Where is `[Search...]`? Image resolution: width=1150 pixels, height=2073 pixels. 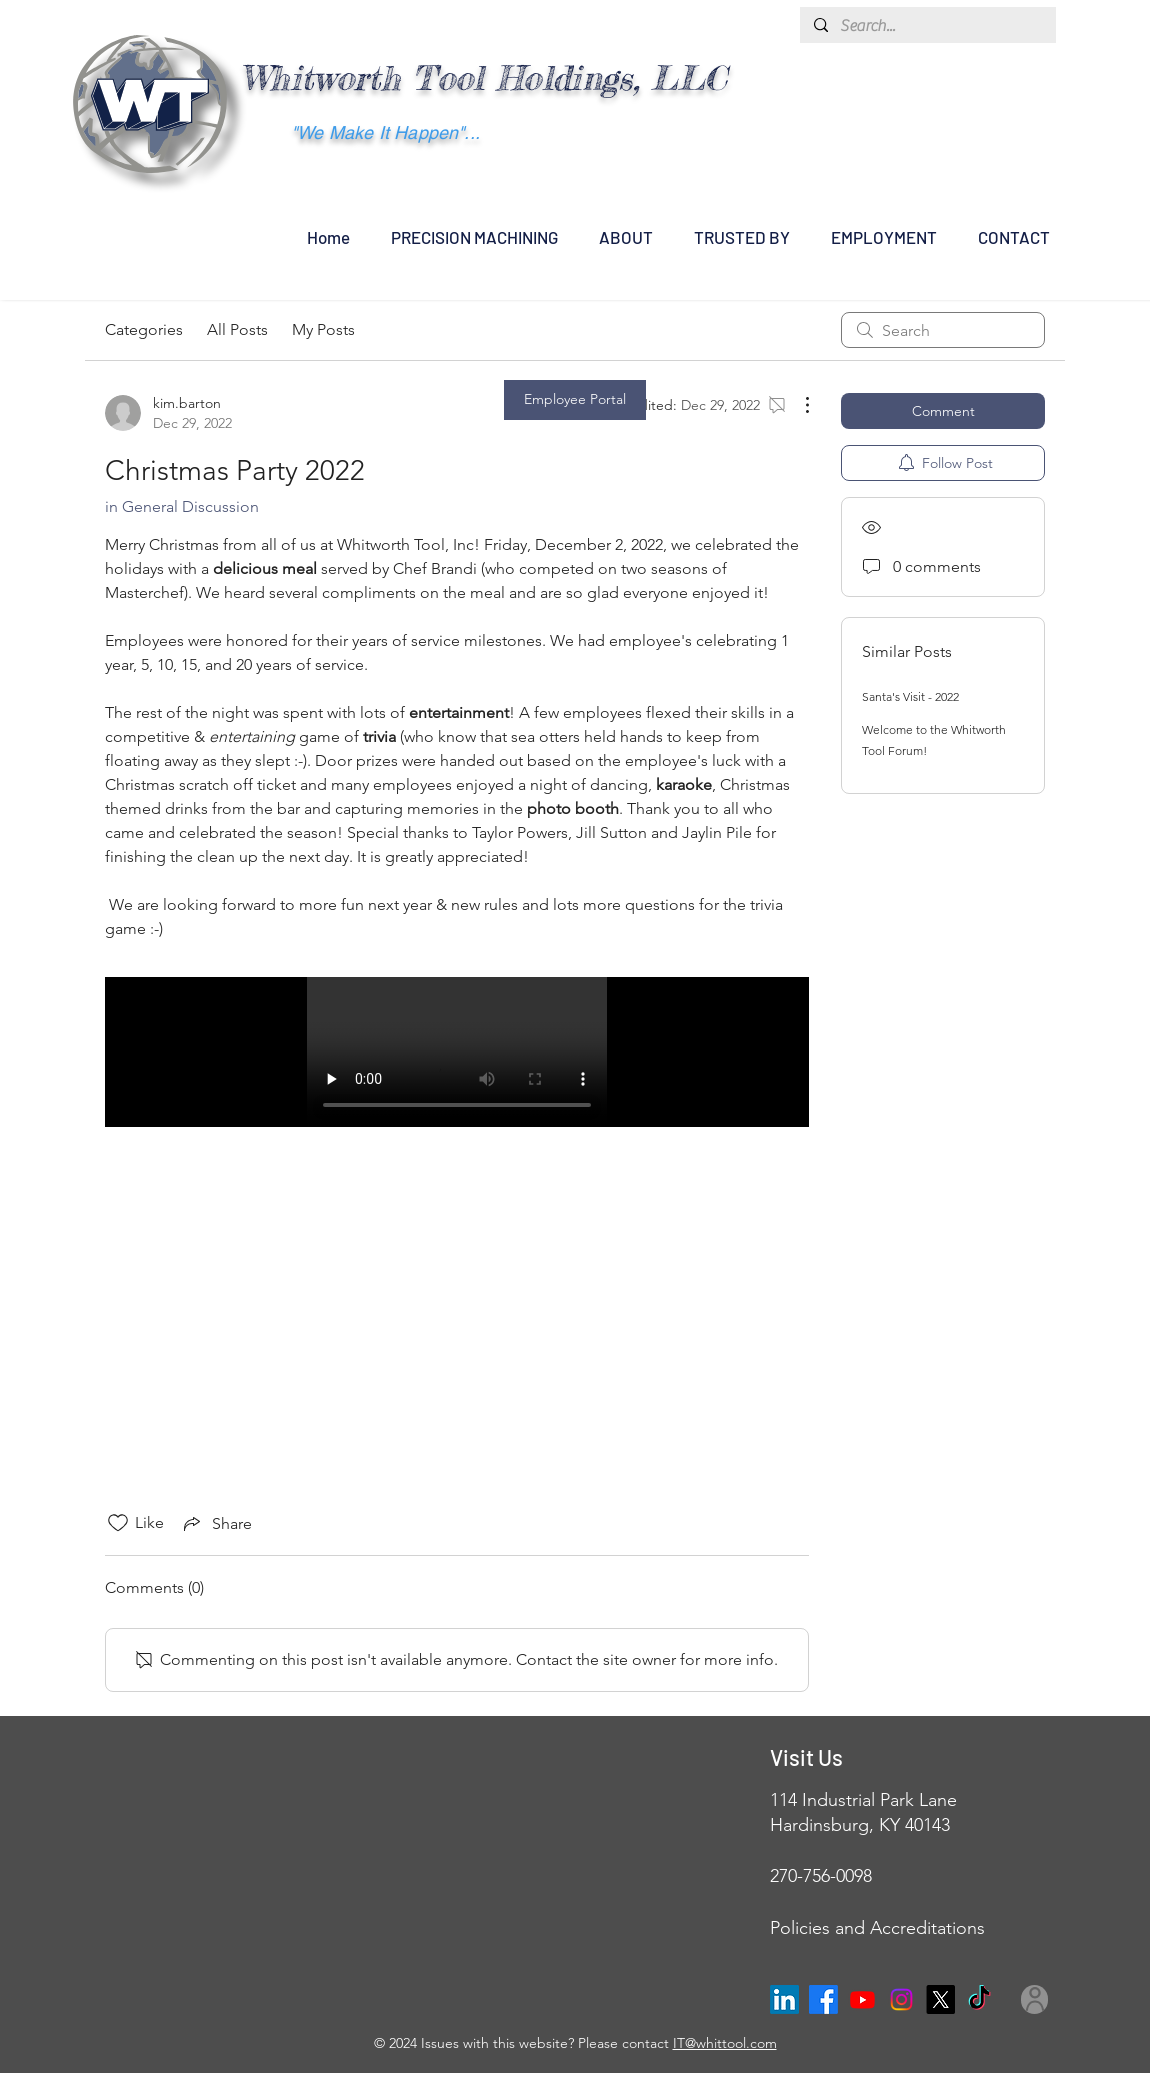 [Search...] is located at coordinates (927, 26).